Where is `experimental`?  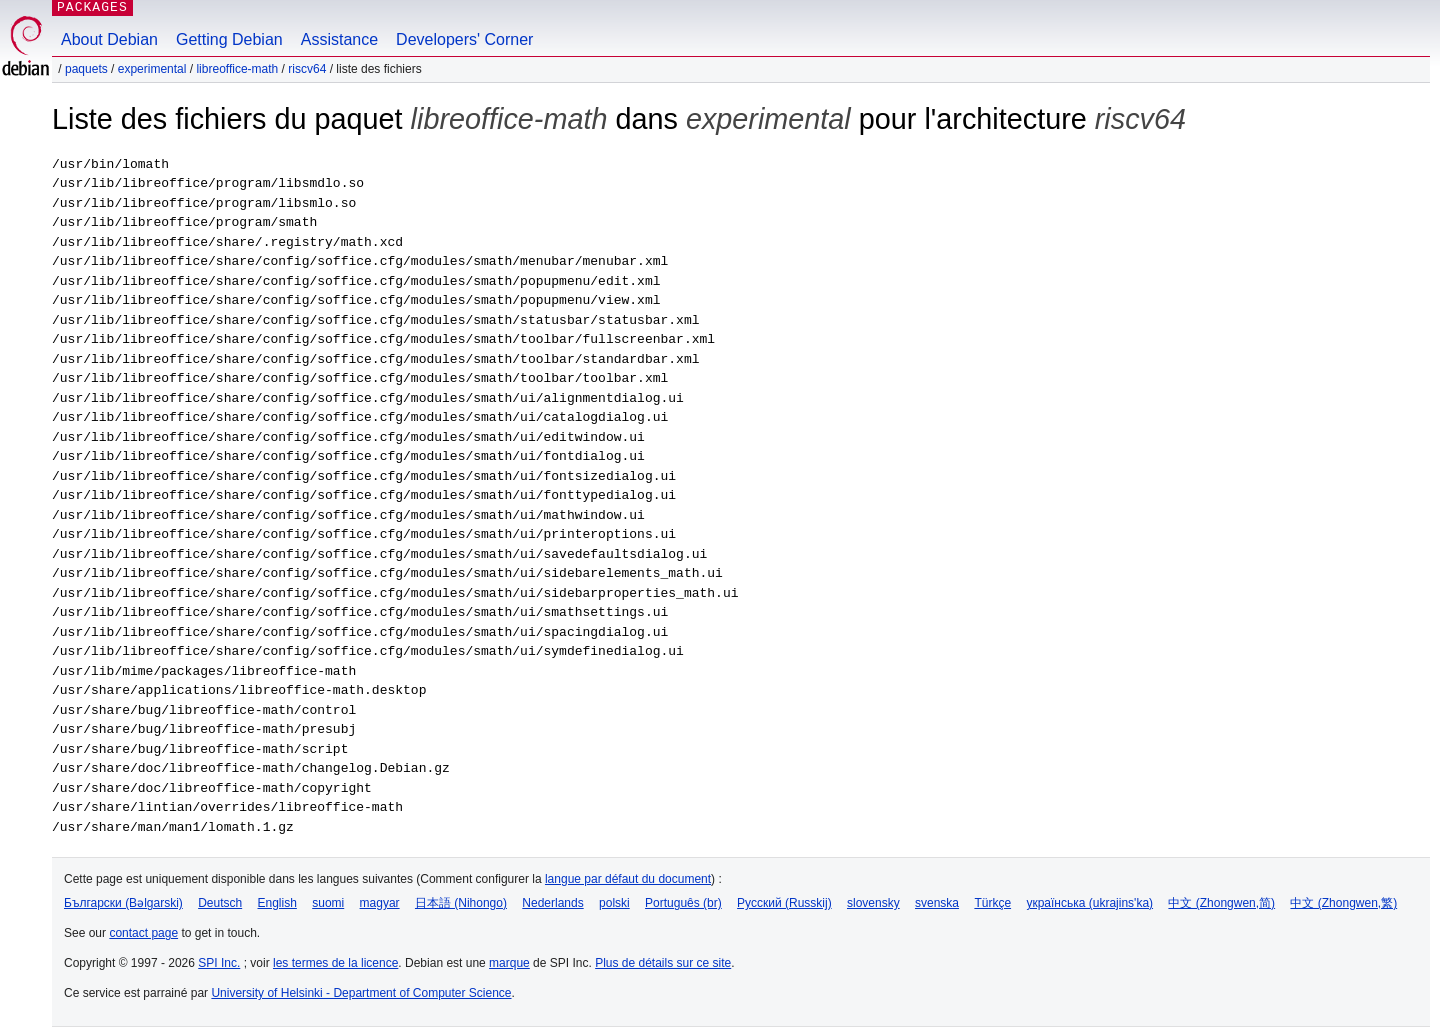 experimental is located at coordinates (152, 69).